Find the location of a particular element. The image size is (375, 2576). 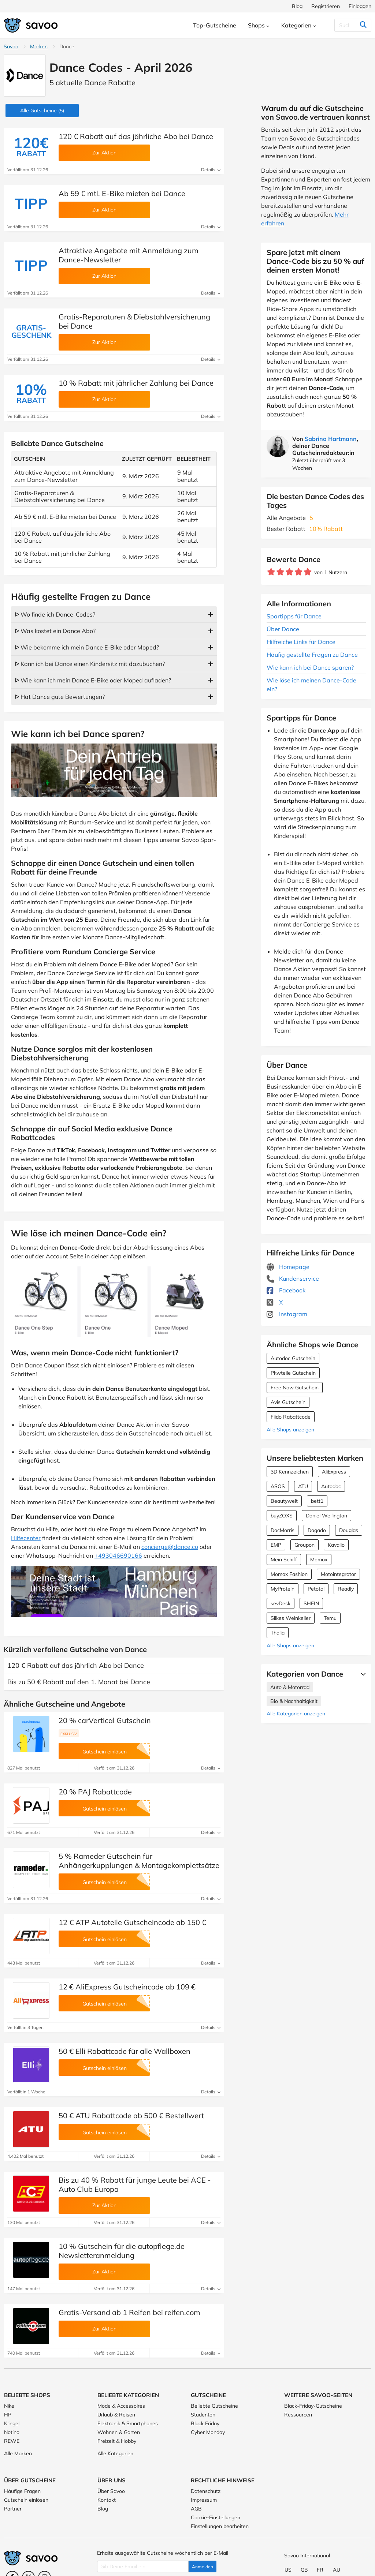

Beautywelt is located at coordinates (284, 1501).